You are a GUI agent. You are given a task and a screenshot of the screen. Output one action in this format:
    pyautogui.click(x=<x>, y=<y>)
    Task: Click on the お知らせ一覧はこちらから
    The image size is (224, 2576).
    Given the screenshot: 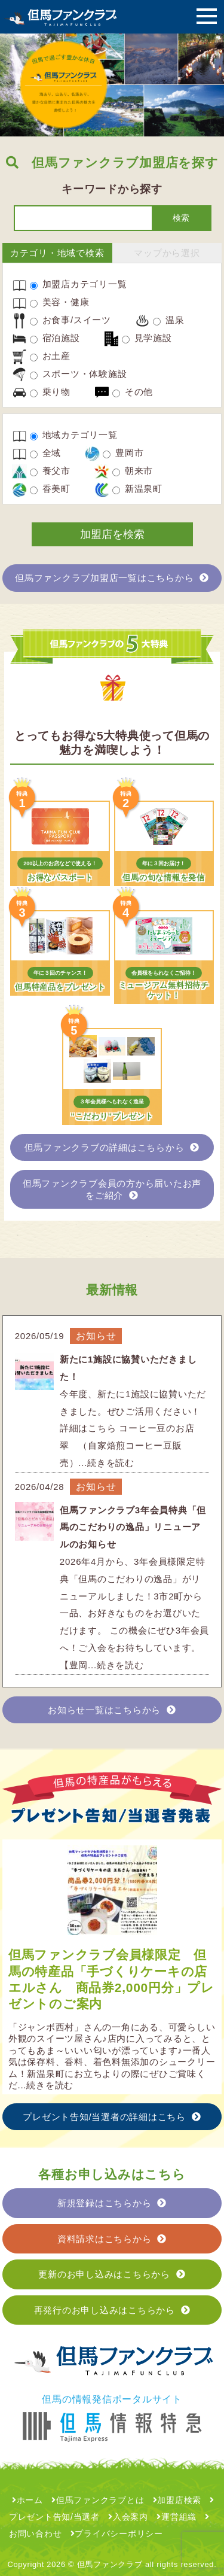 What is the action you would take?
    pyautogui.click(x=112, y=1710)
    